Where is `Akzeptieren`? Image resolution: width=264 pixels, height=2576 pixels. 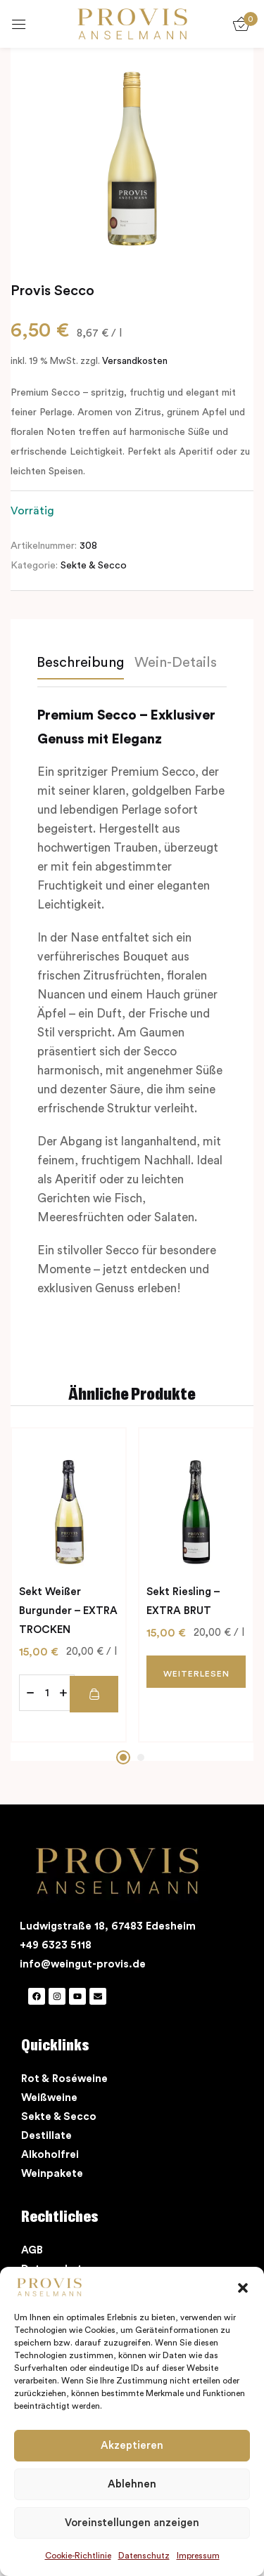
Akzeptieren is located at coordinates (132, 2445).